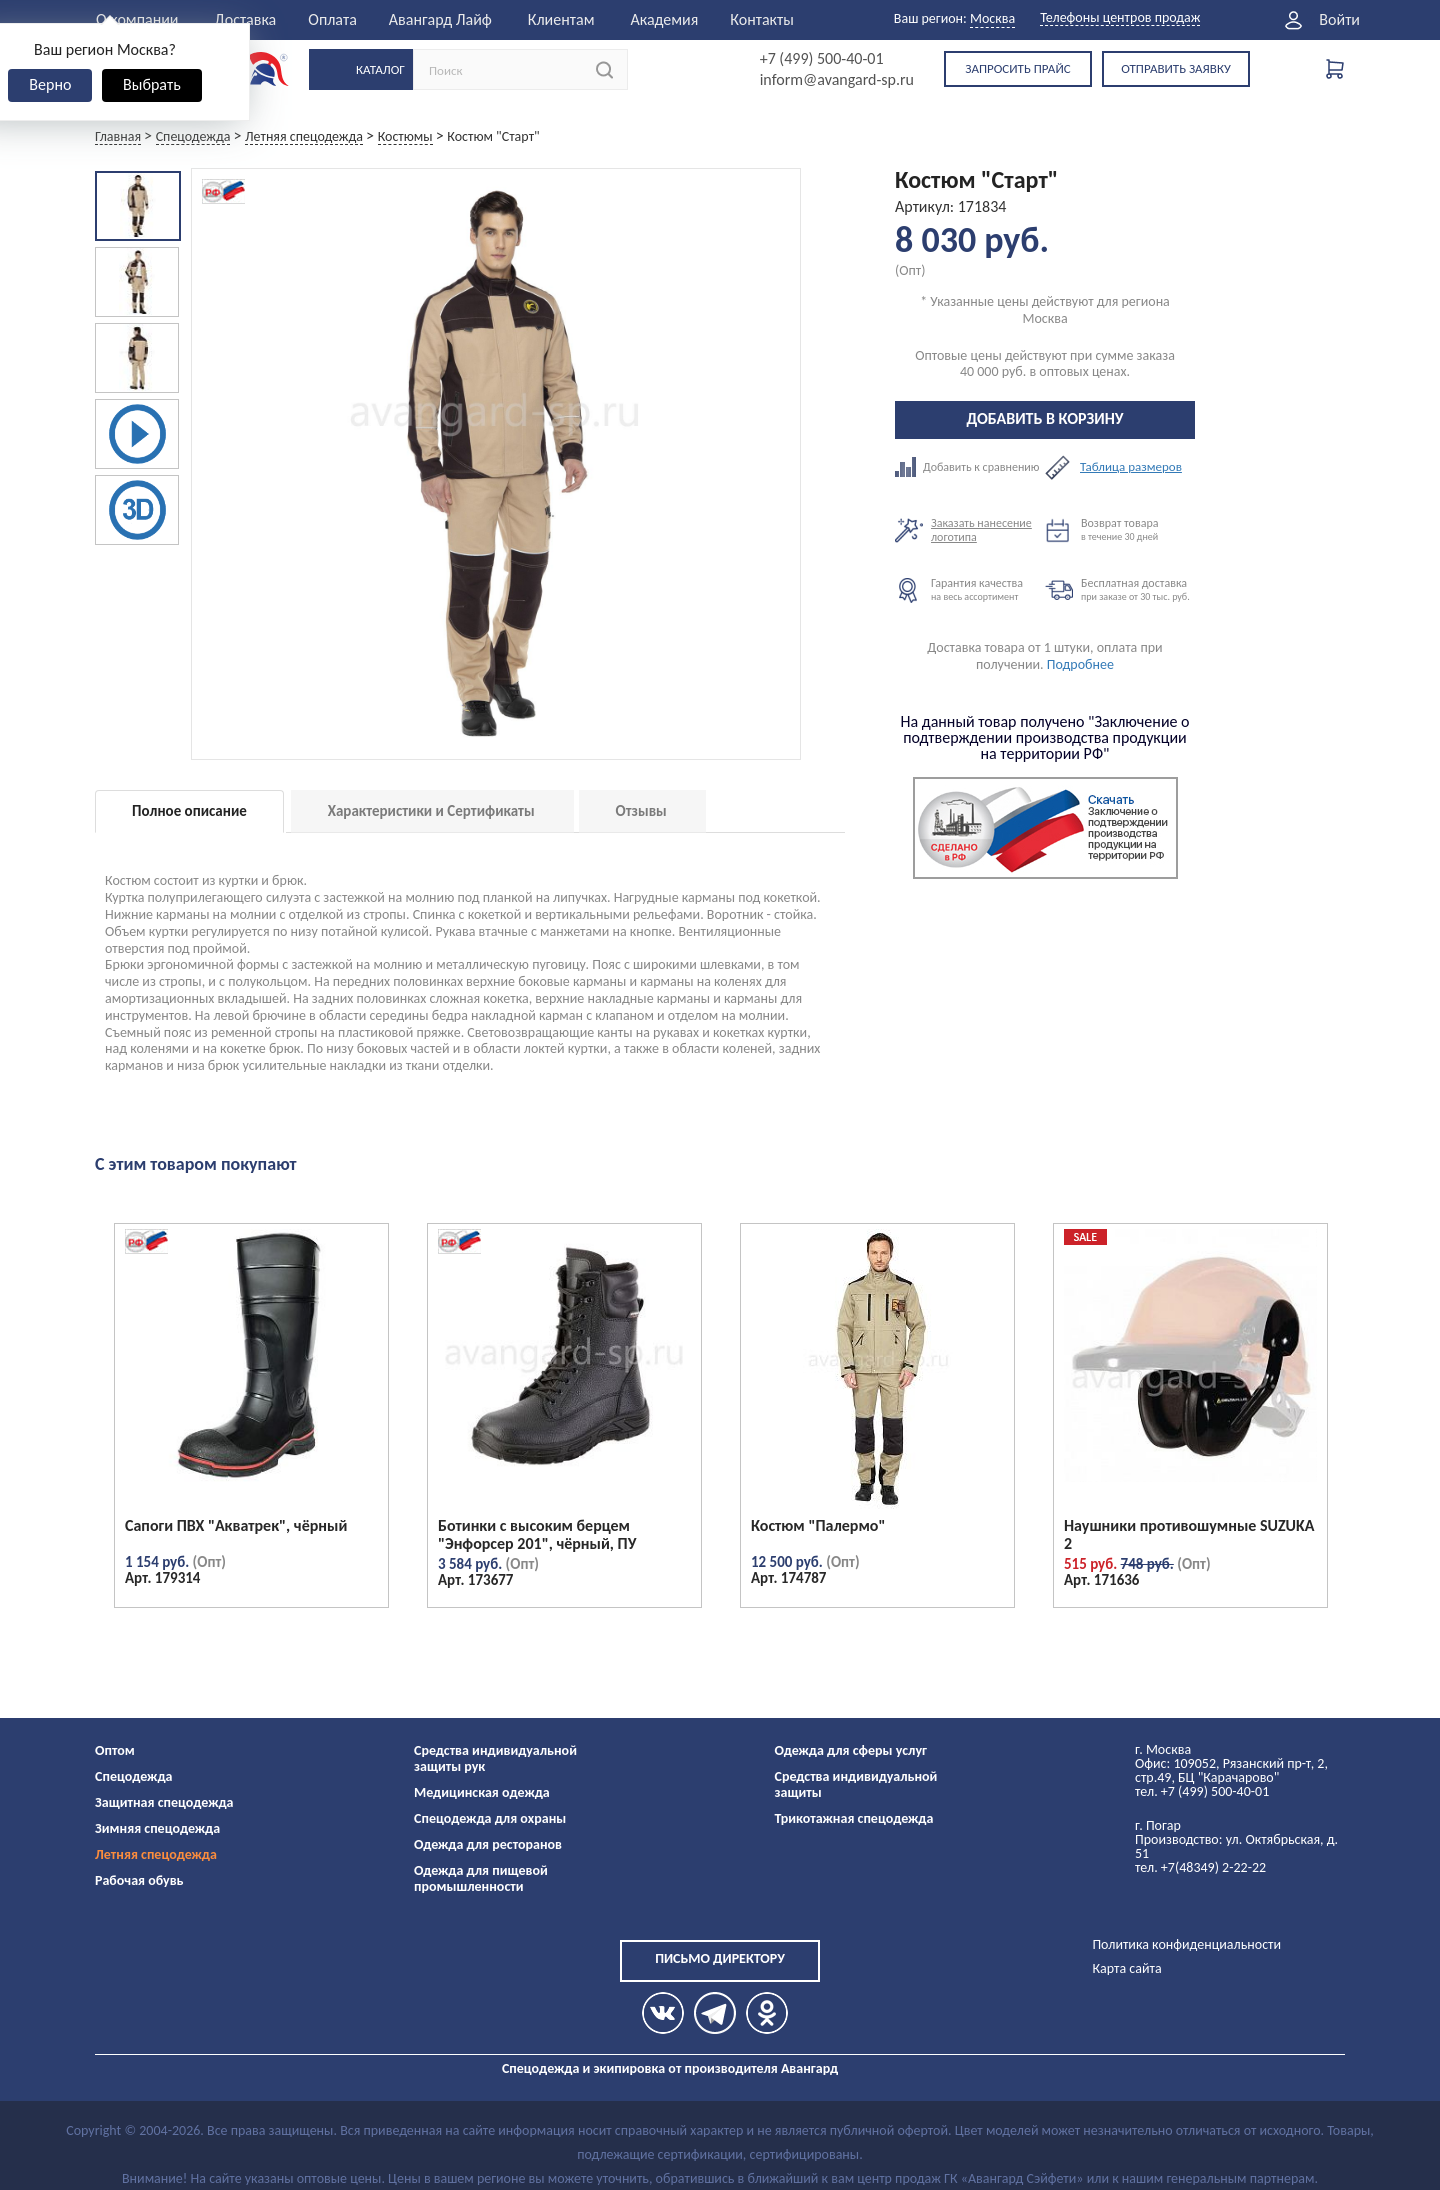  I want to click on Отправить заявку, so click(1176, 68).